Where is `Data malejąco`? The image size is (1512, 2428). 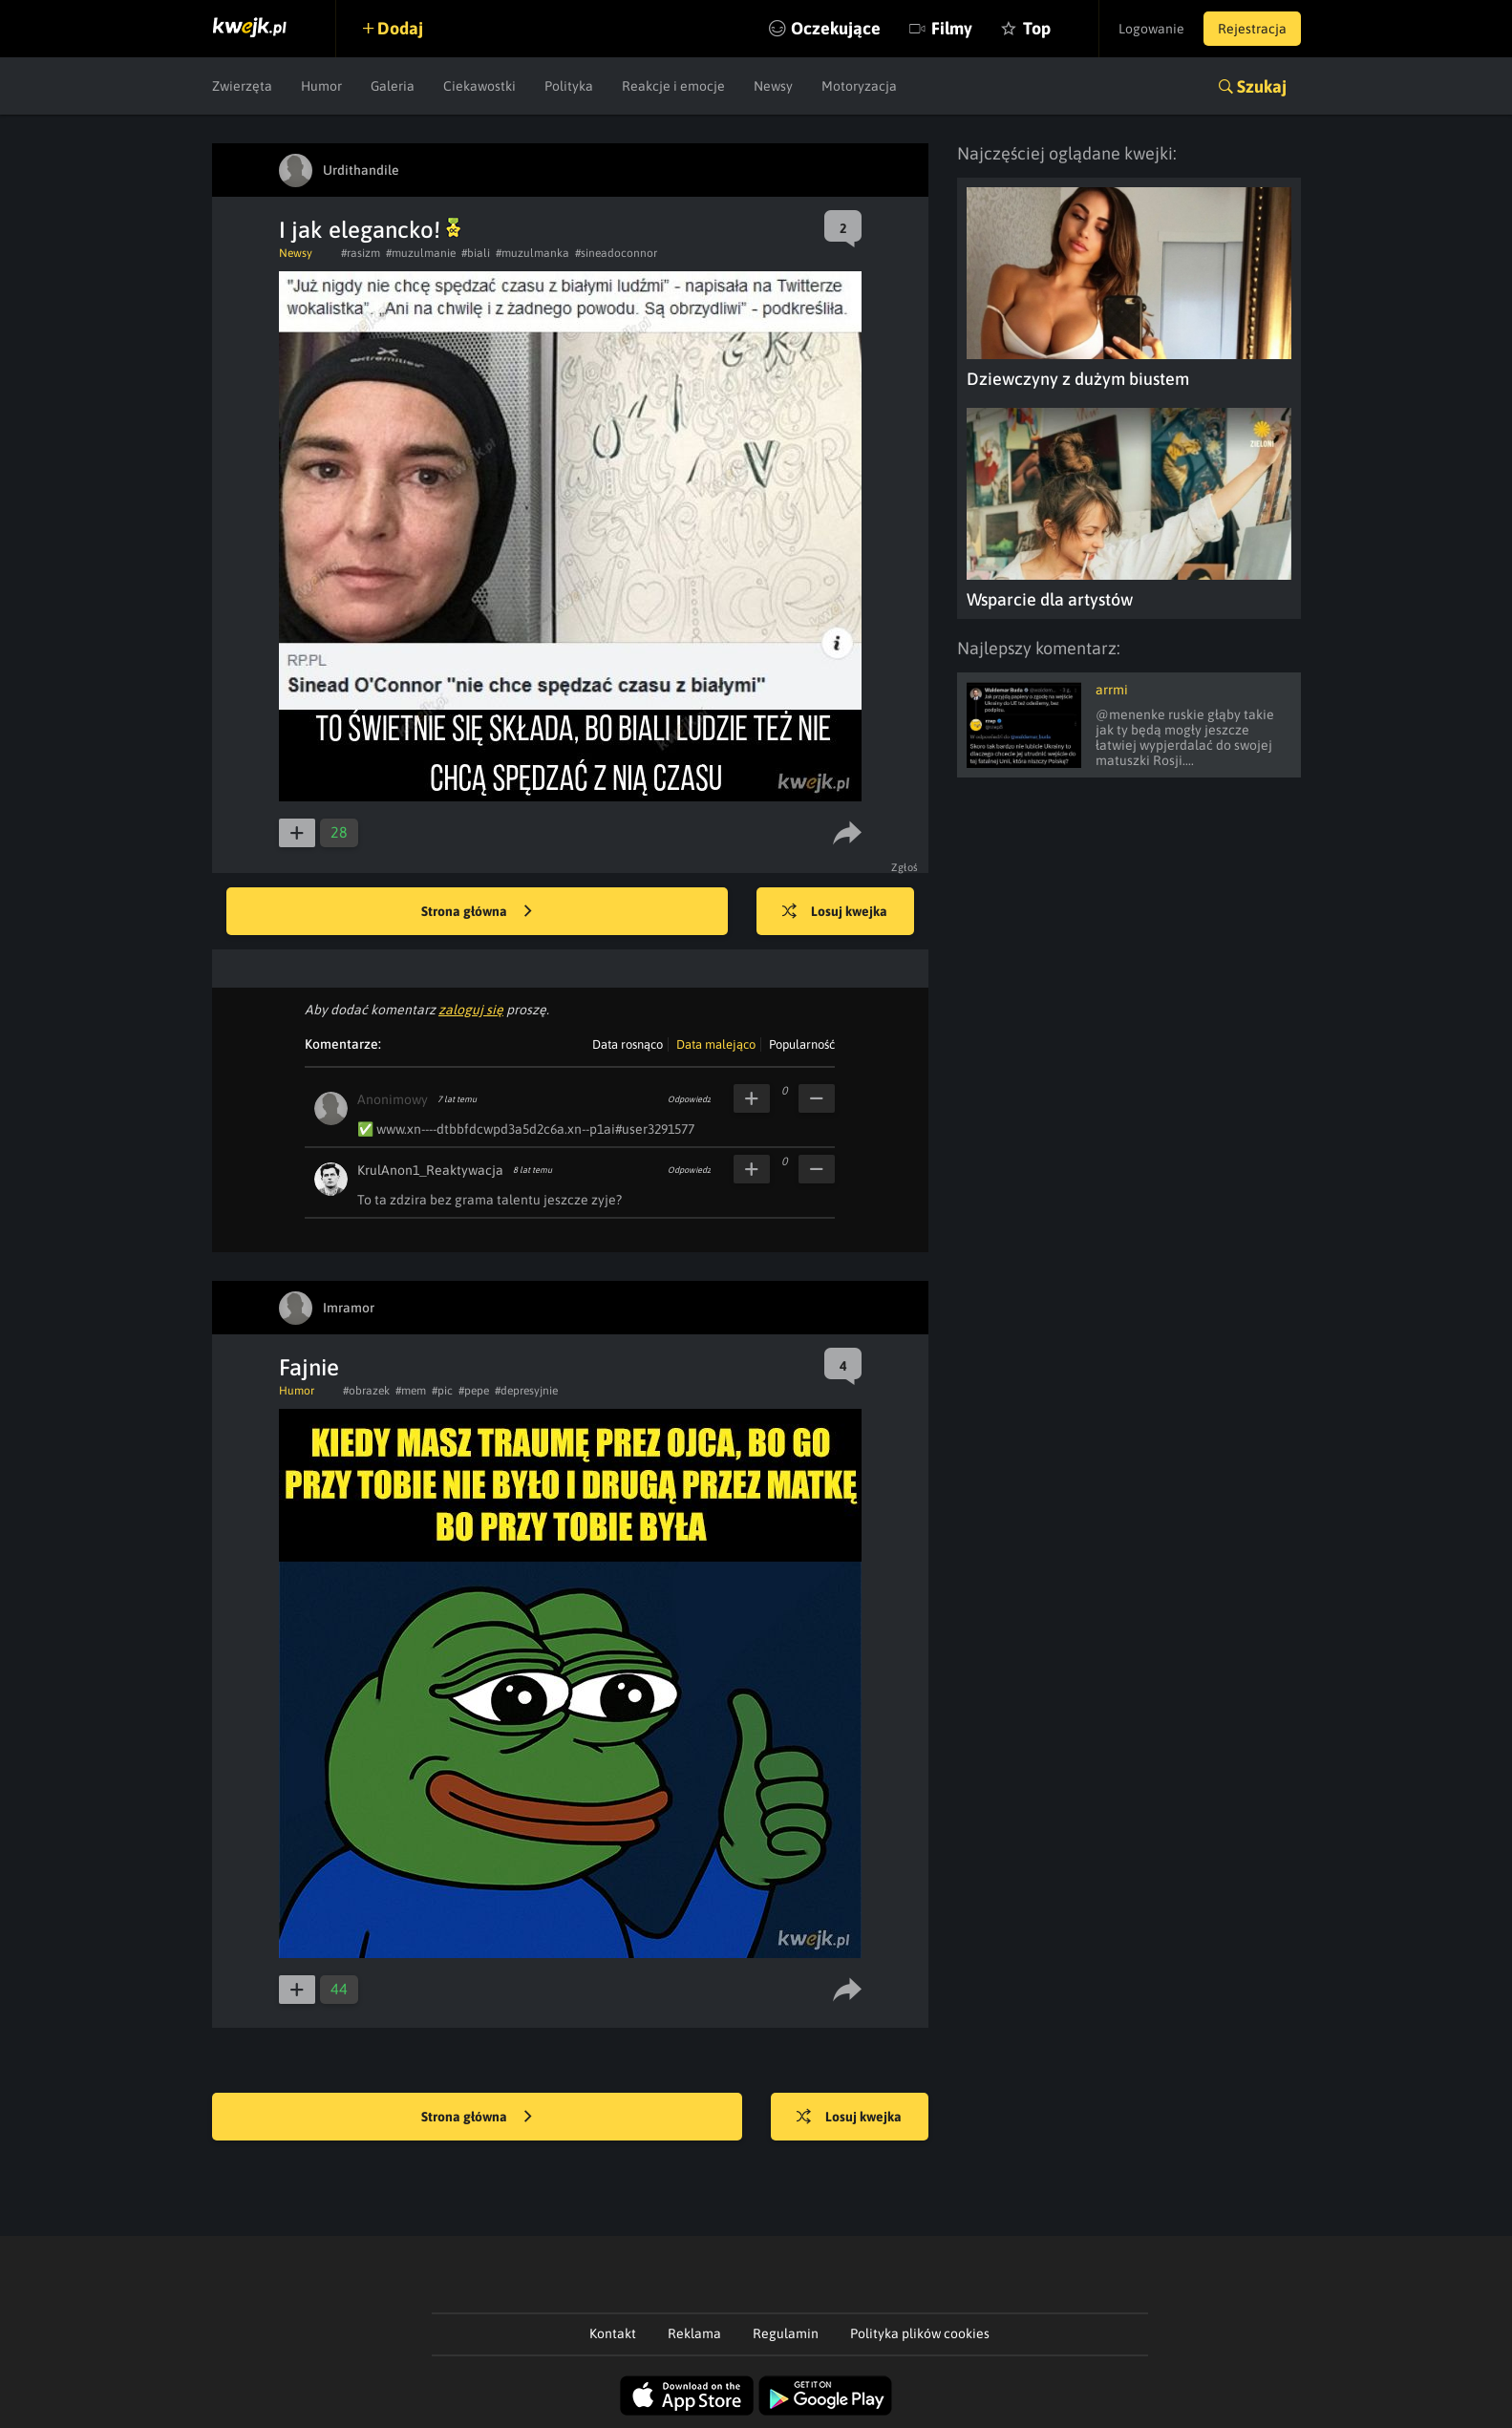 Data malejąco is located at coordinates (716, 1044).